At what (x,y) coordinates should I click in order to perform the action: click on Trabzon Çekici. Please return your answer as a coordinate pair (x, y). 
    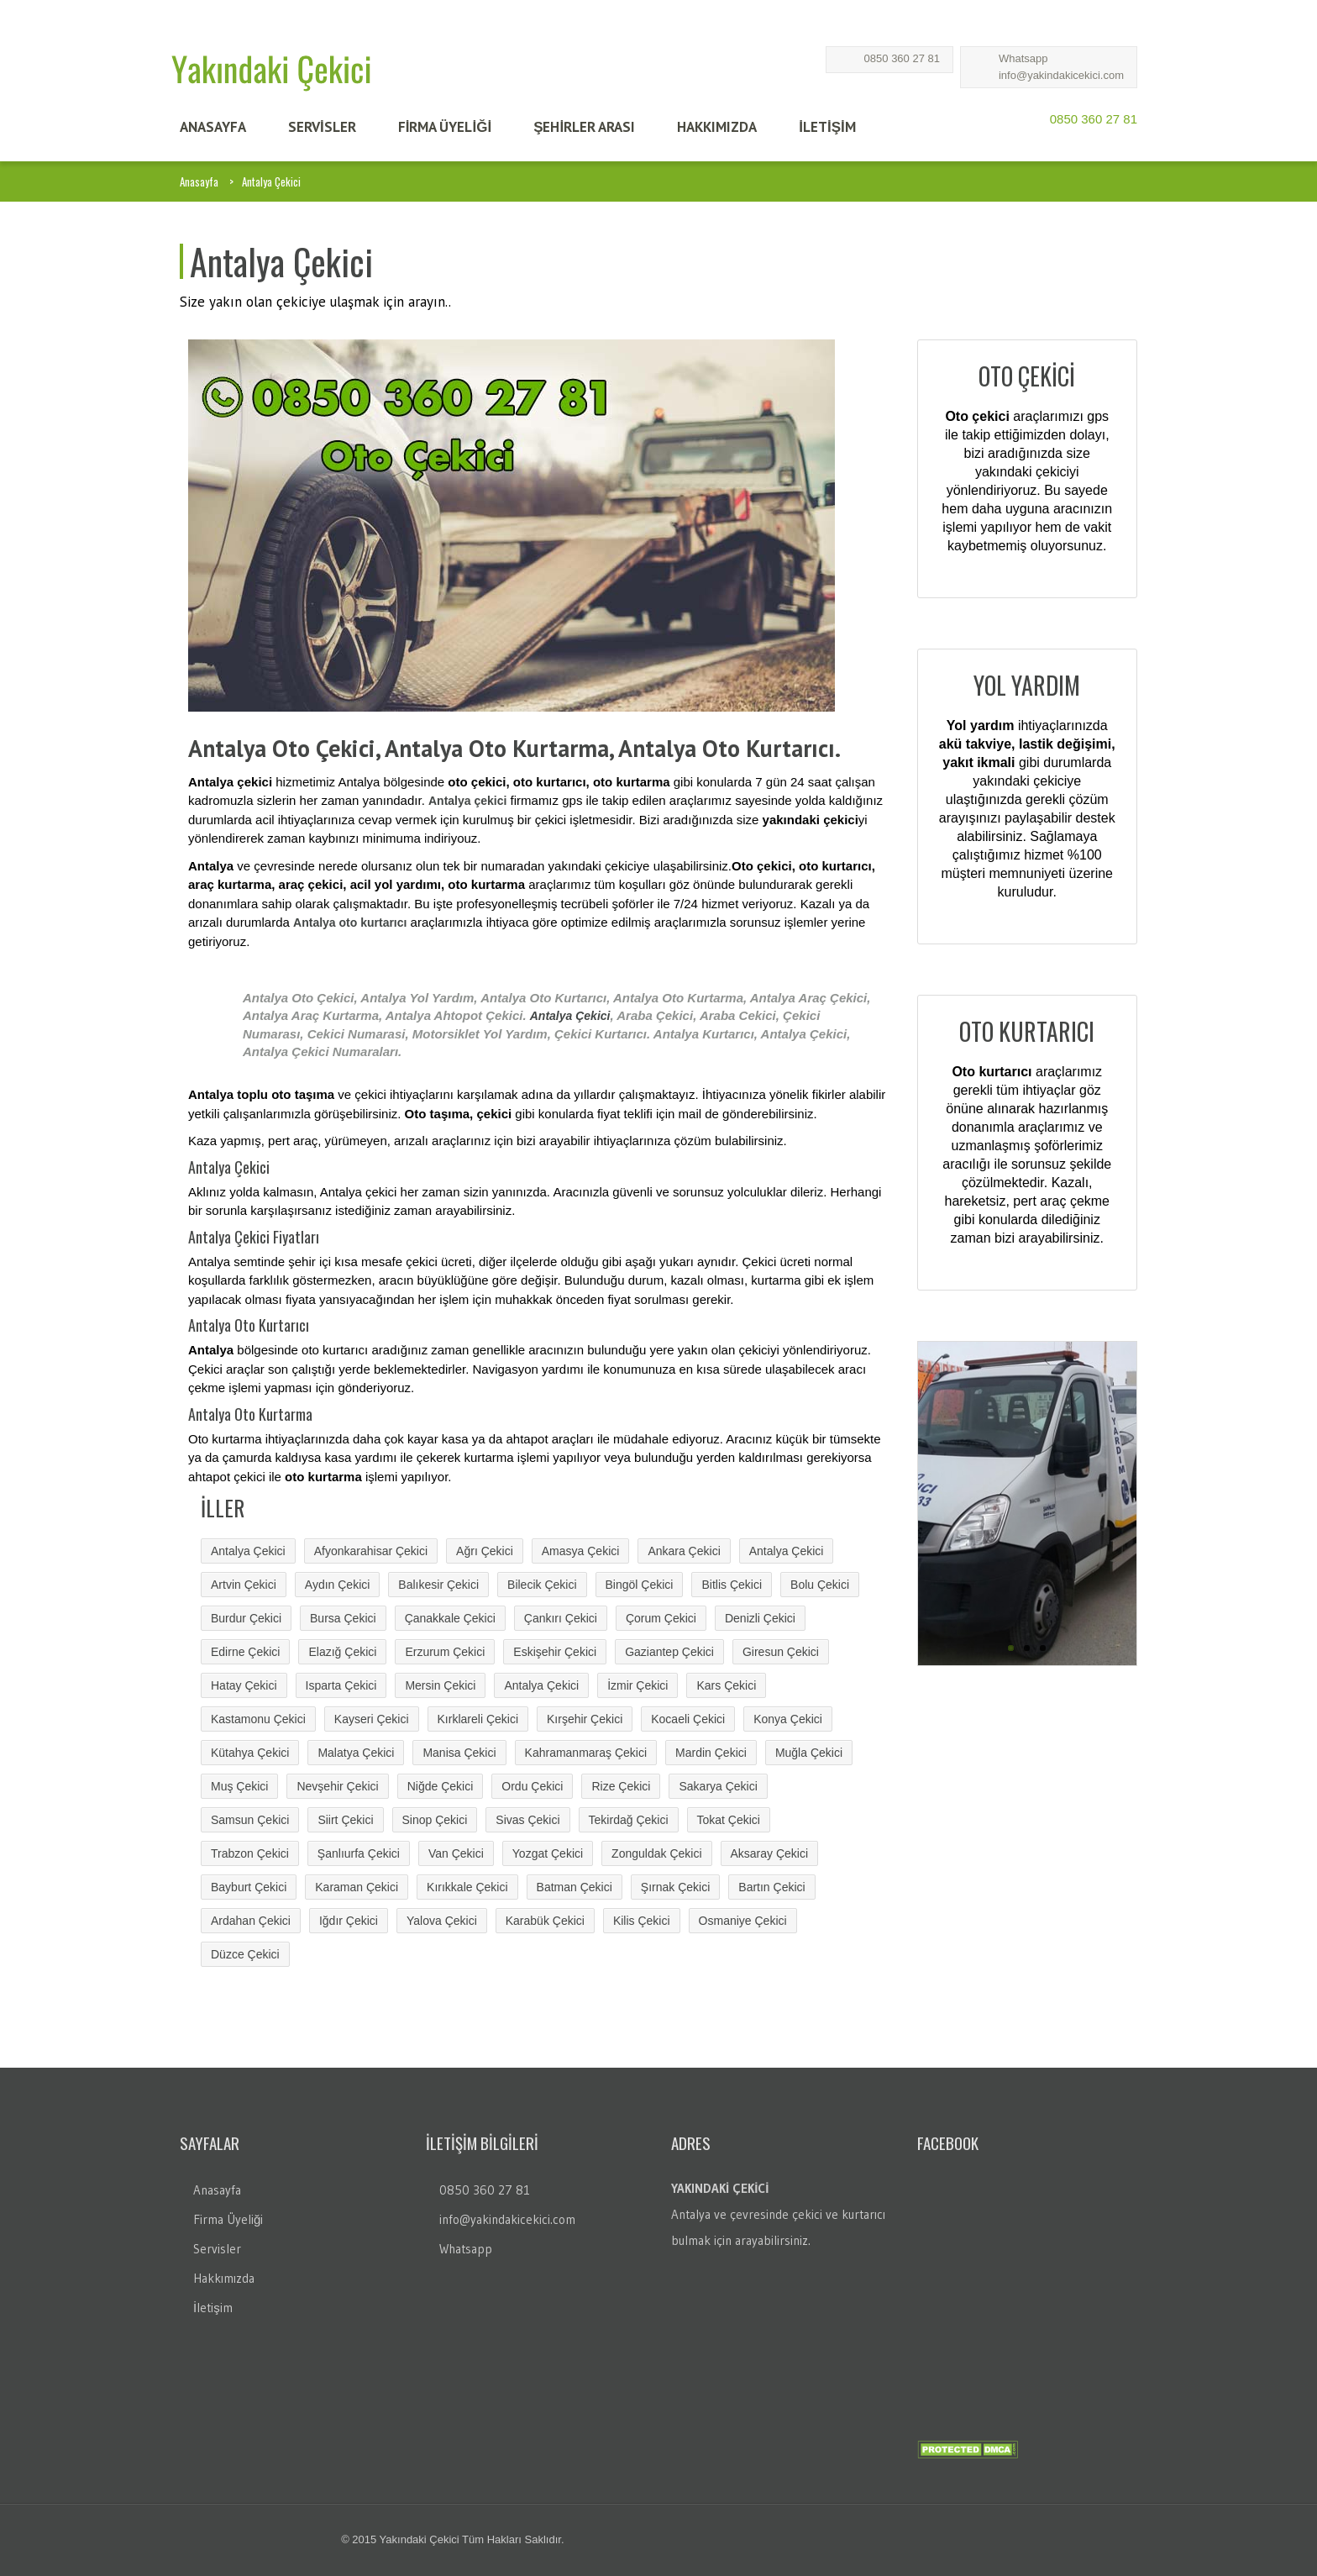
    Looking at the image, I should click on (250, 1853).